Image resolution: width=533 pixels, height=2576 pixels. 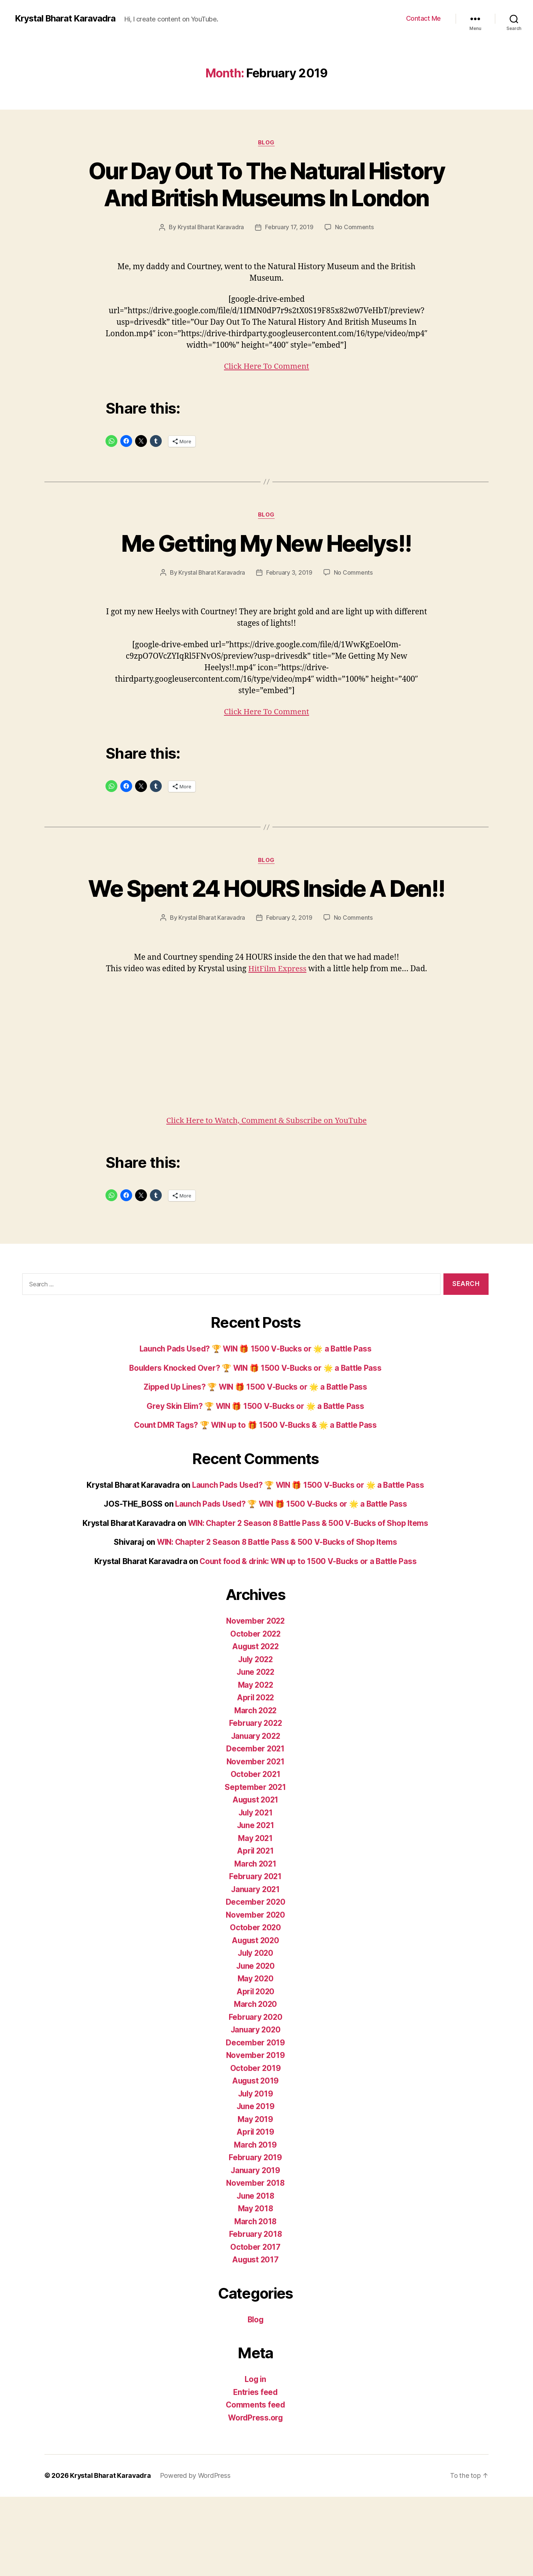 I want to click on WIN: Chapter 2 Season 8 Battle Pass & 500 V-Bucks of Shop Items, so click(x=308, y=1602).